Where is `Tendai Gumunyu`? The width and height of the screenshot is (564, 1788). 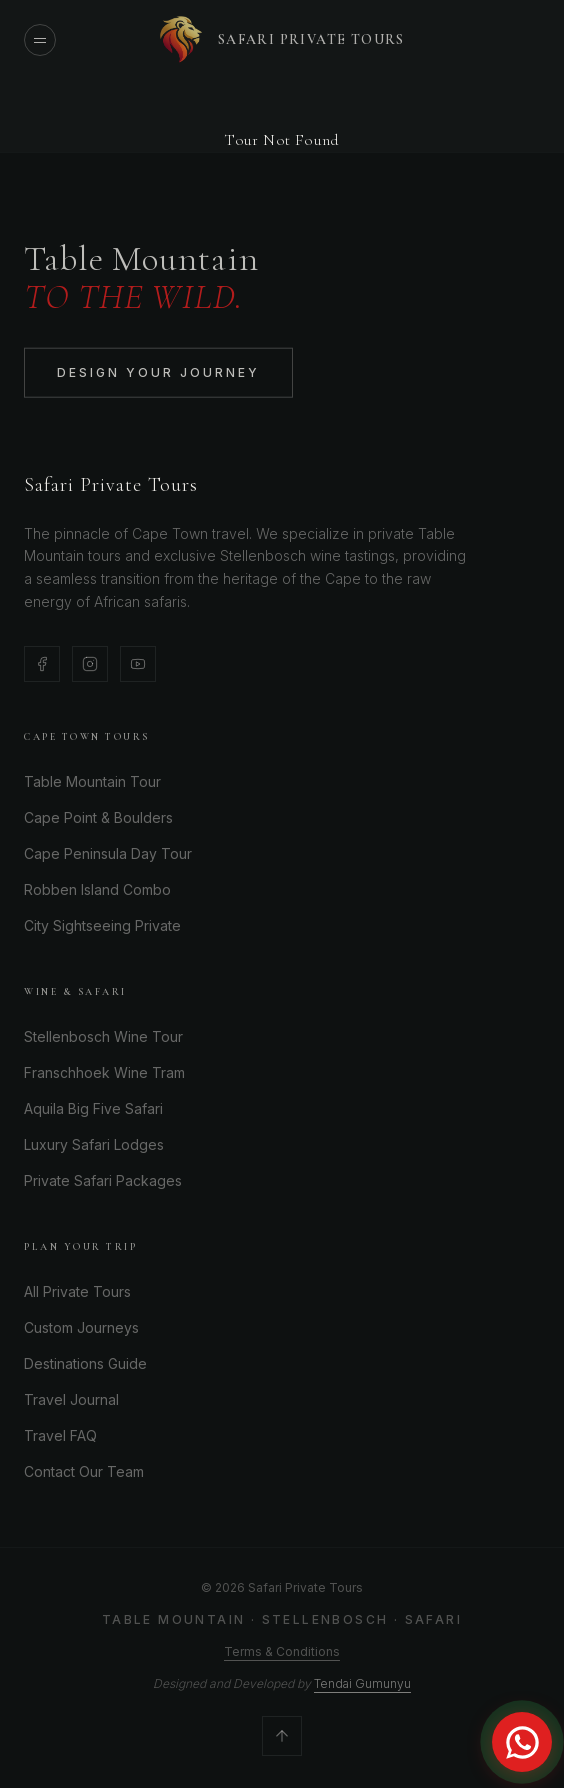
Tendai Gumunyu is located at coordinates (362, 1683).